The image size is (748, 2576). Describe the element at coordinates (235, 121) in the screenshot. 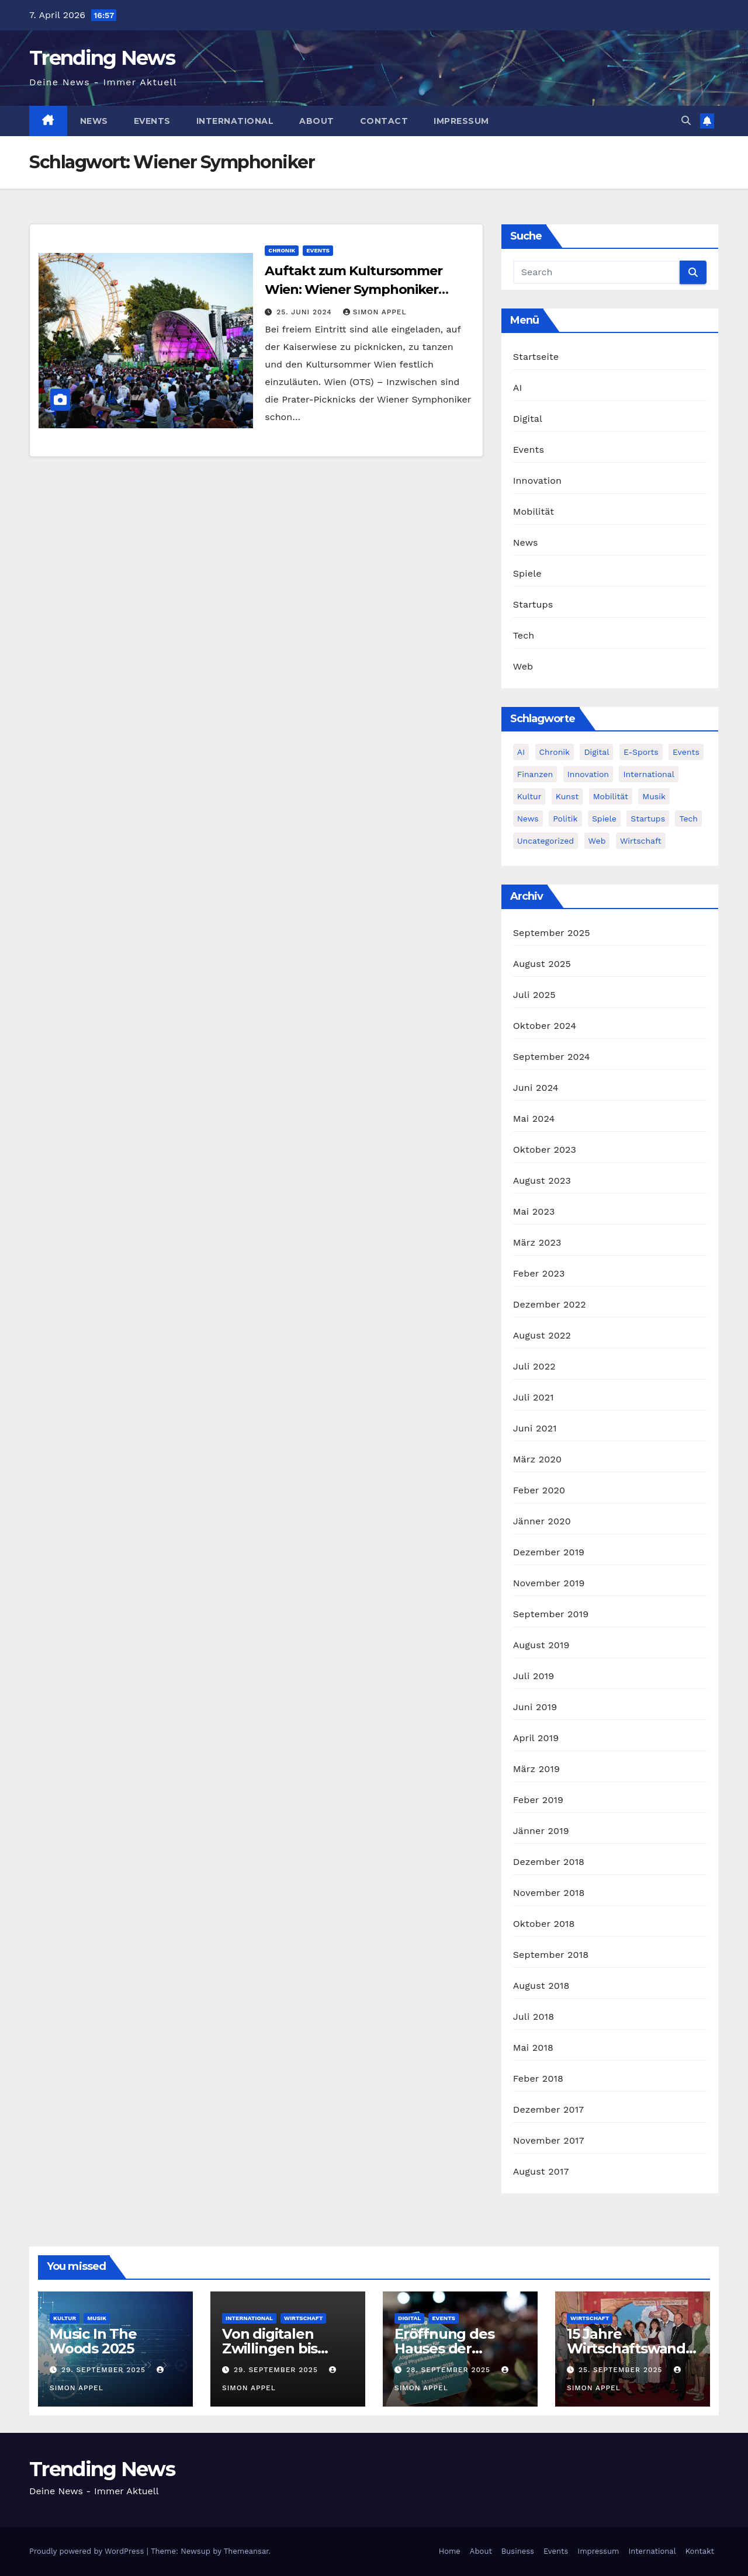

I see `International` at that location.